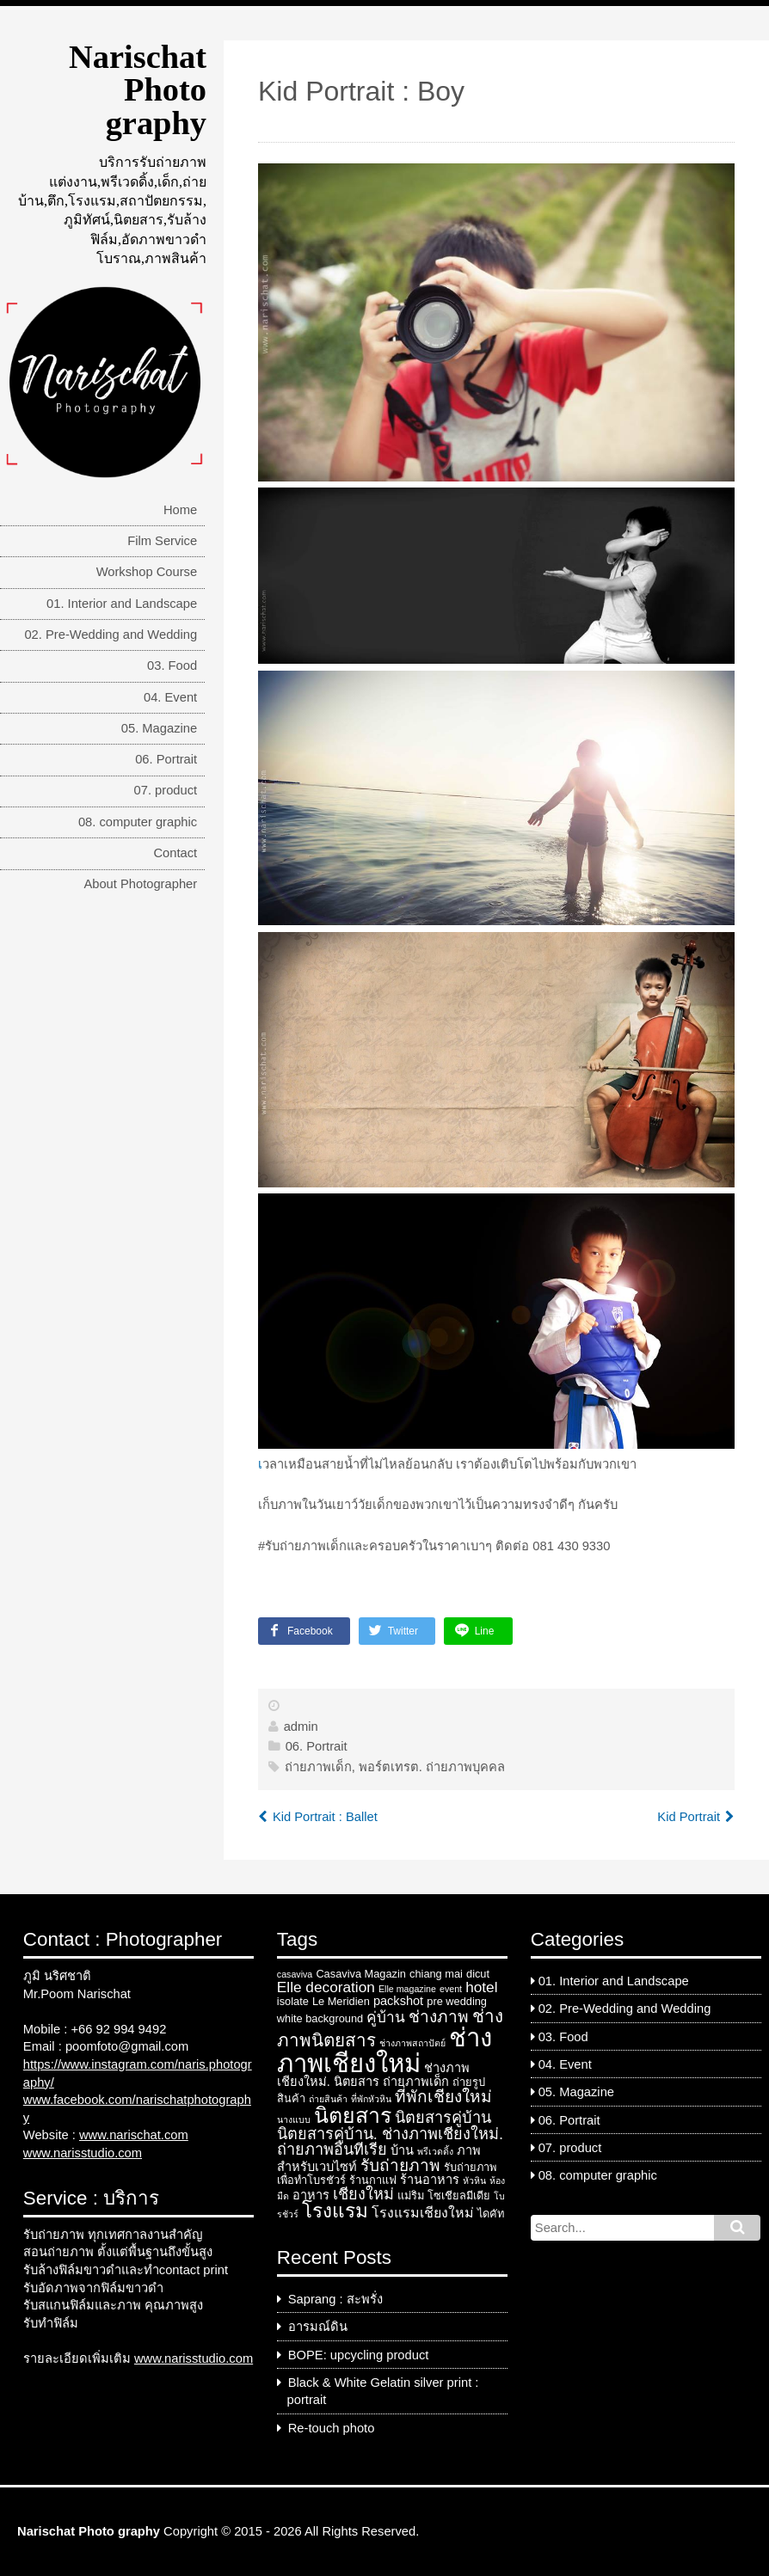 The height and width of the screenshot is (2576, 769). Describe the element at coordinates (490, 2213) in the screenshot. I see `ไดคัท [ไดคัท (3 items)]` at that location.